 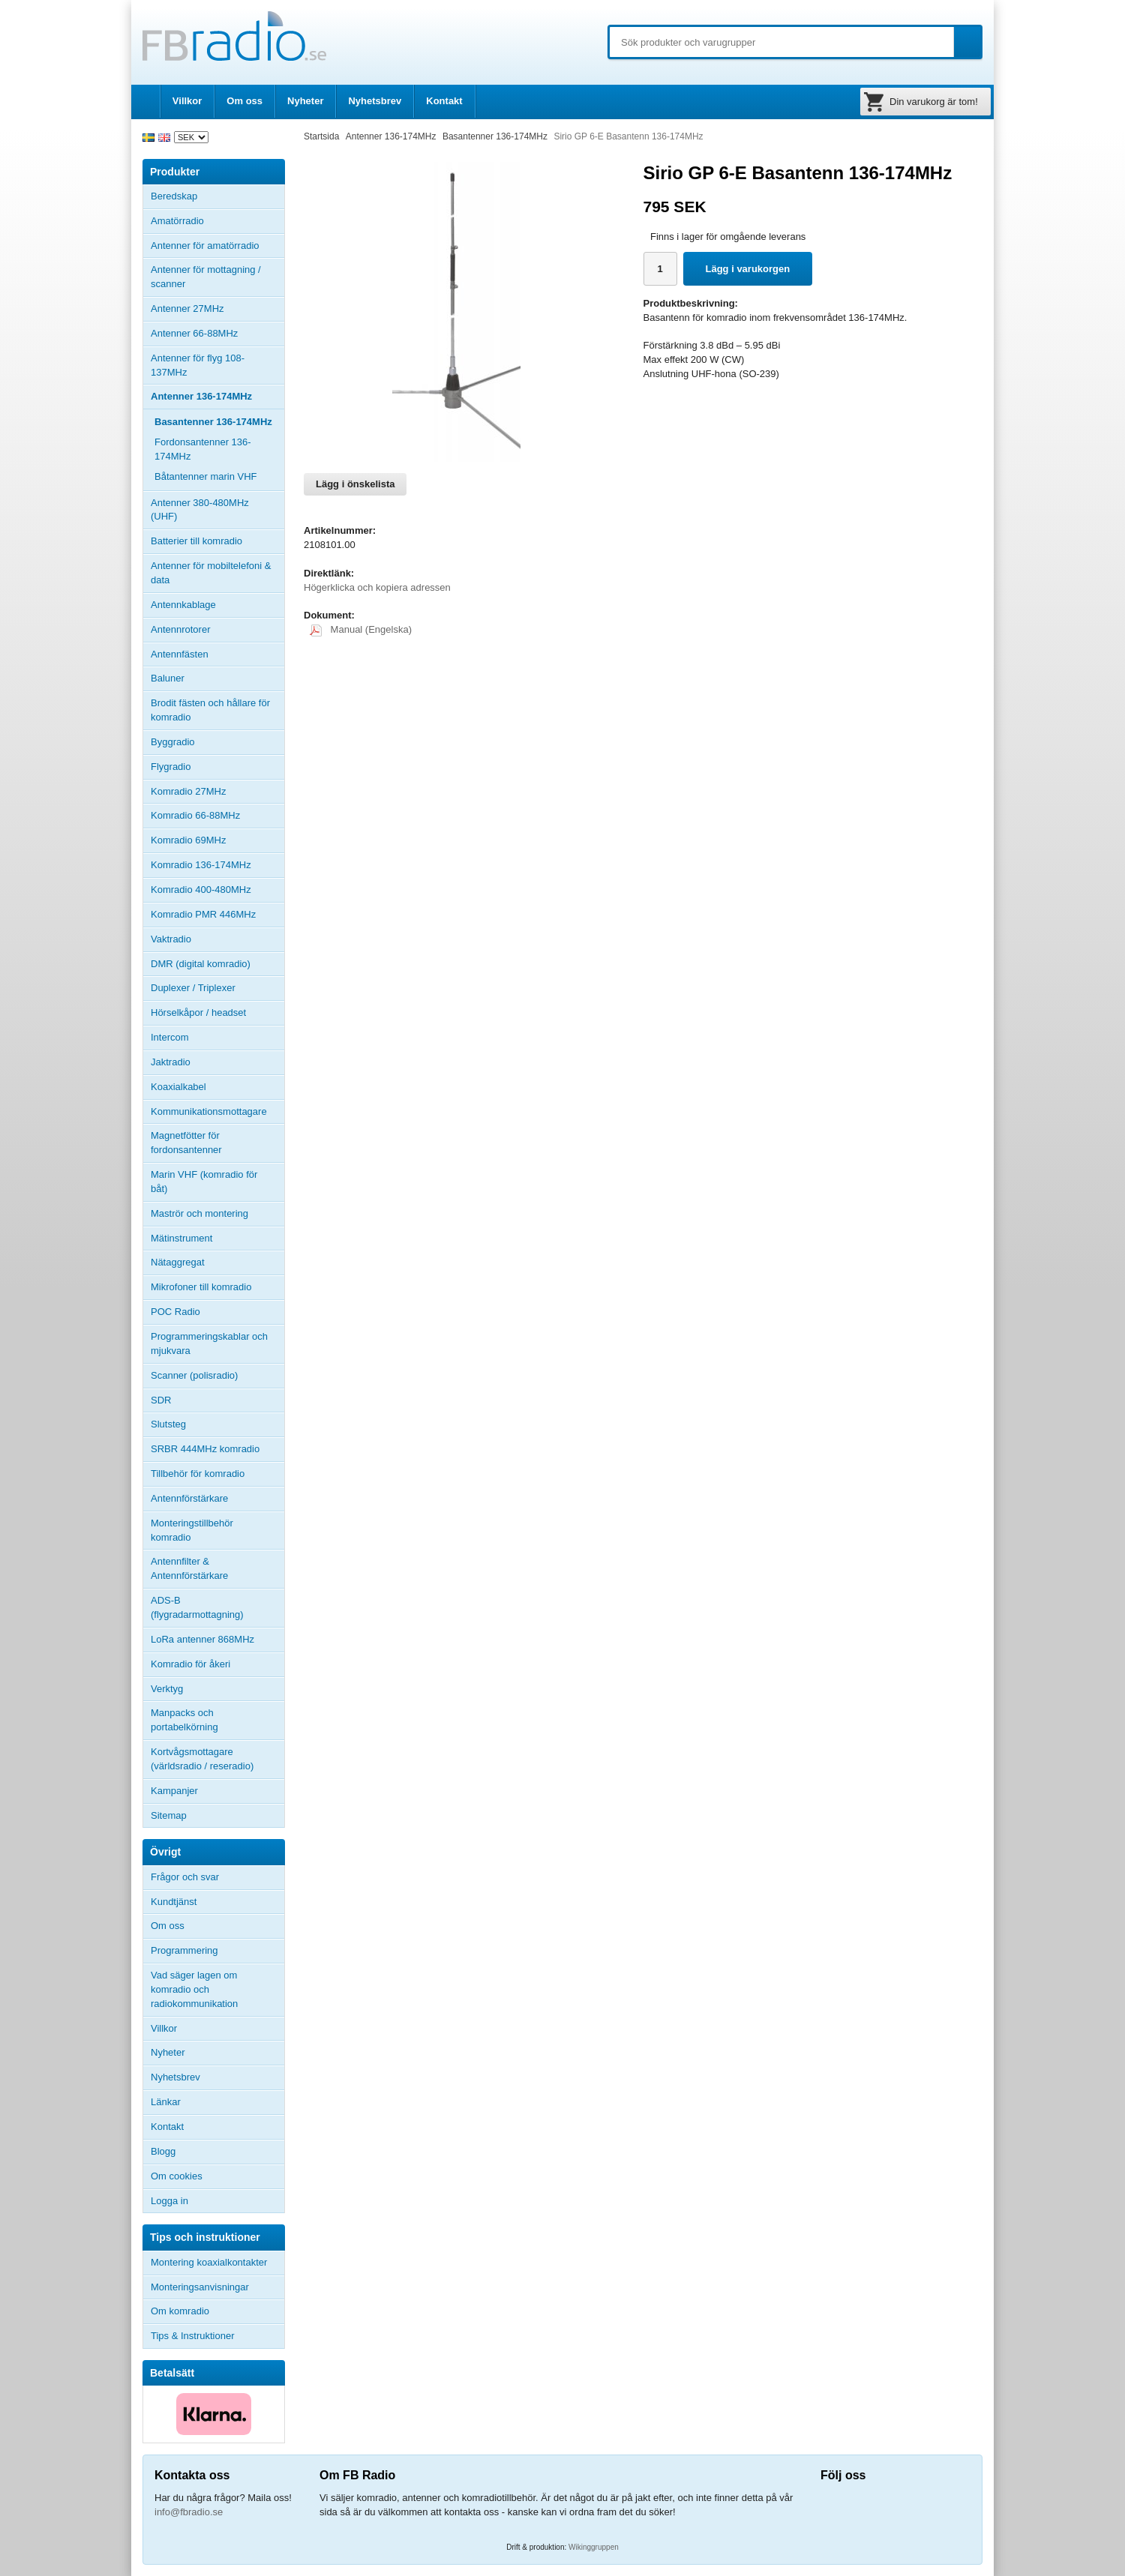 What do you see at coordinates (190, 1664) in the screenshot?
I see `Komradio för åkeri` at bounding box center [190, 1664].